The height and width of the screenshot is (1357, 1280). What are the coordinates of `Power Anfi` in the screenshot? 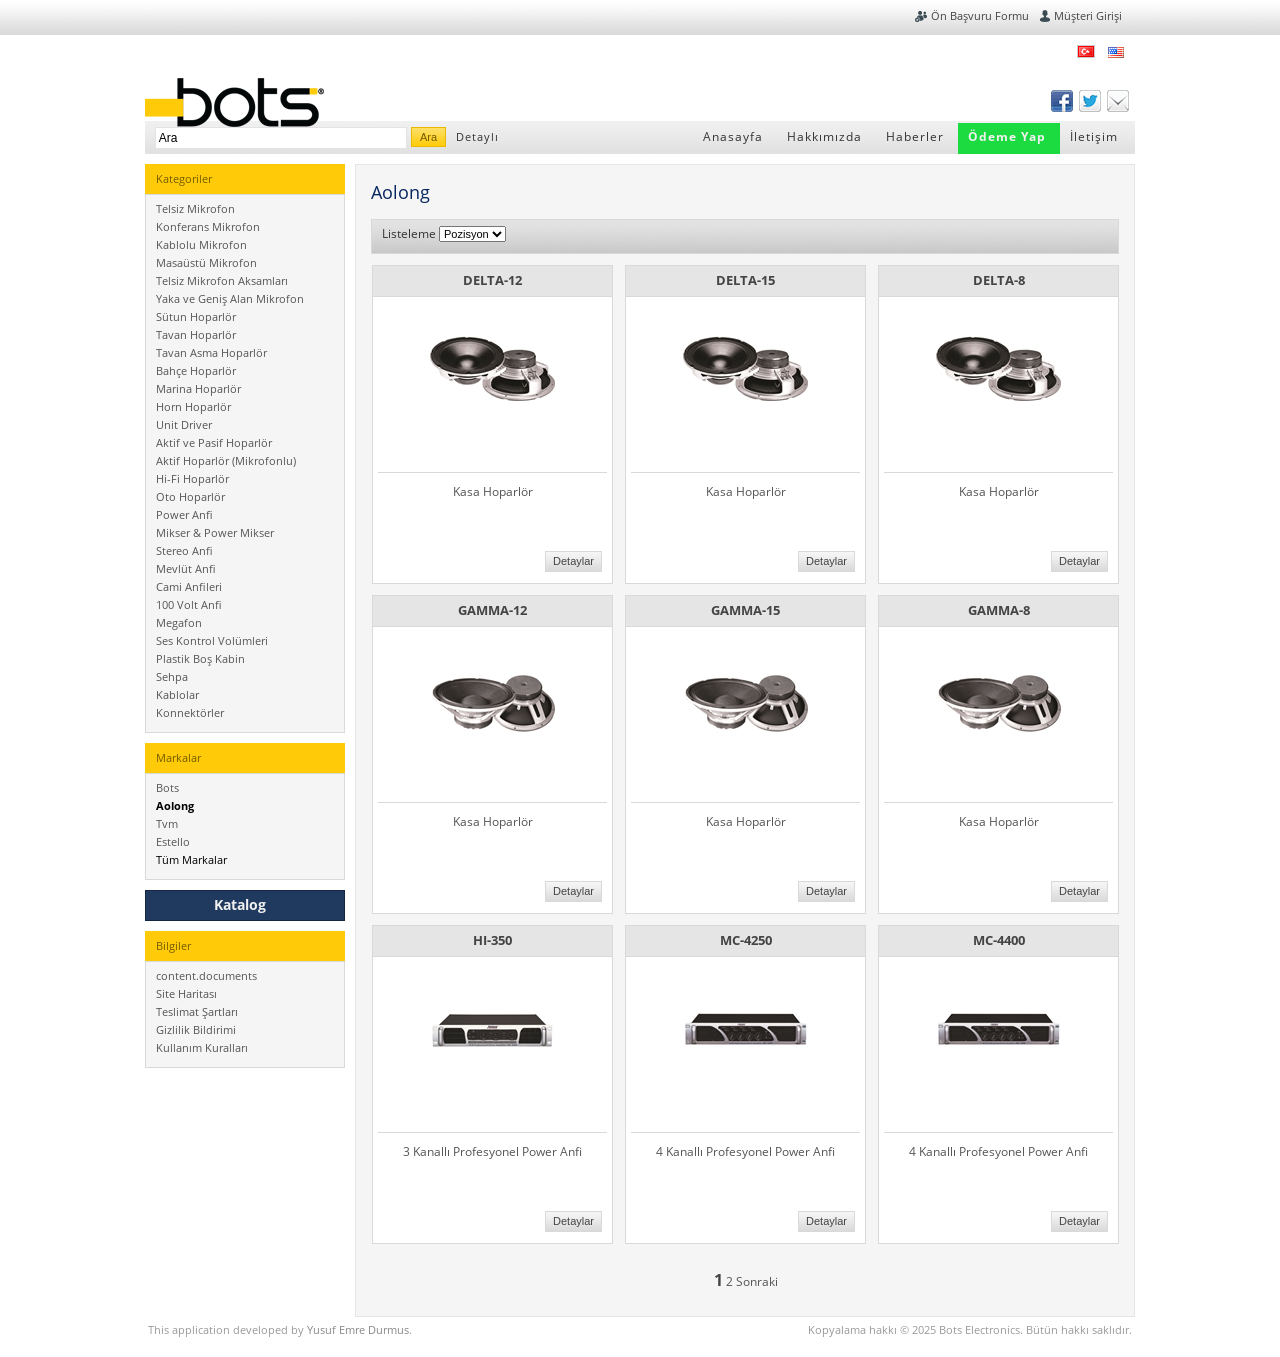 It's located at (184, 514).